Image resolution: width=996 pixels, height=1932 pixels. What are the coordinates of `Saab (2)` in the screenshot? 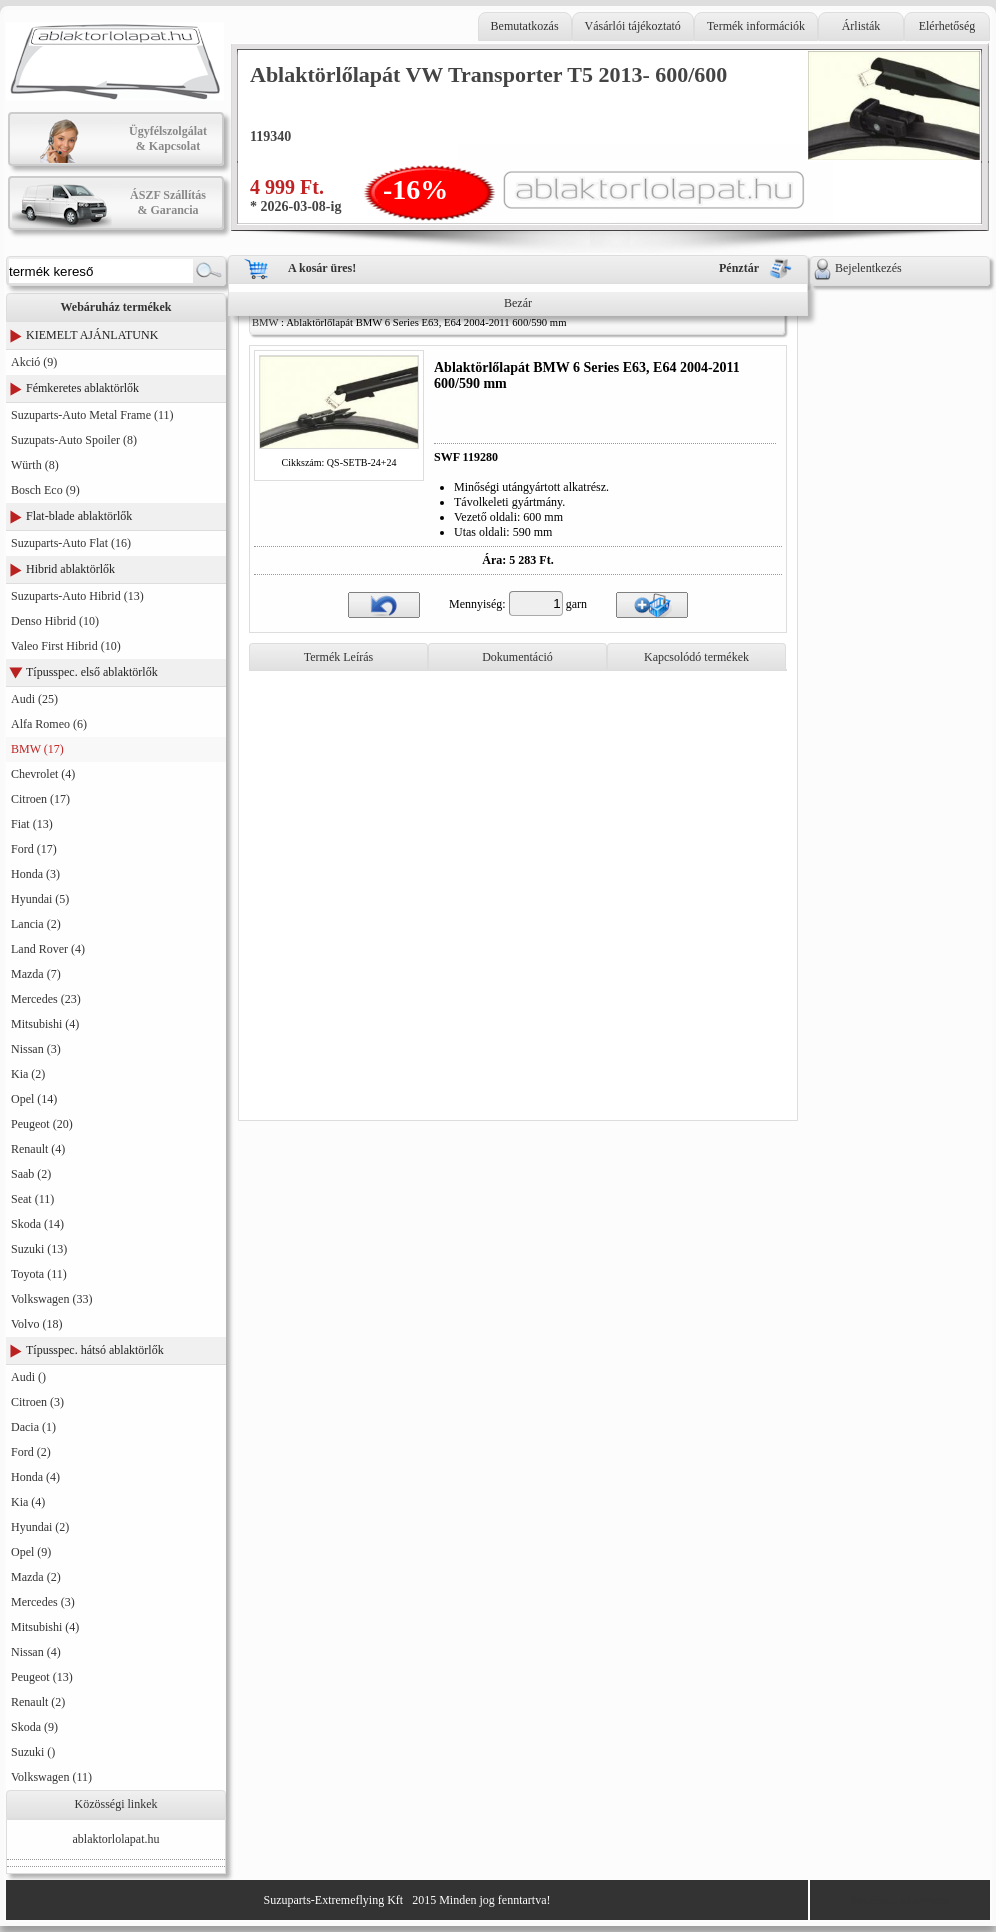 It's located at (31, 1174).